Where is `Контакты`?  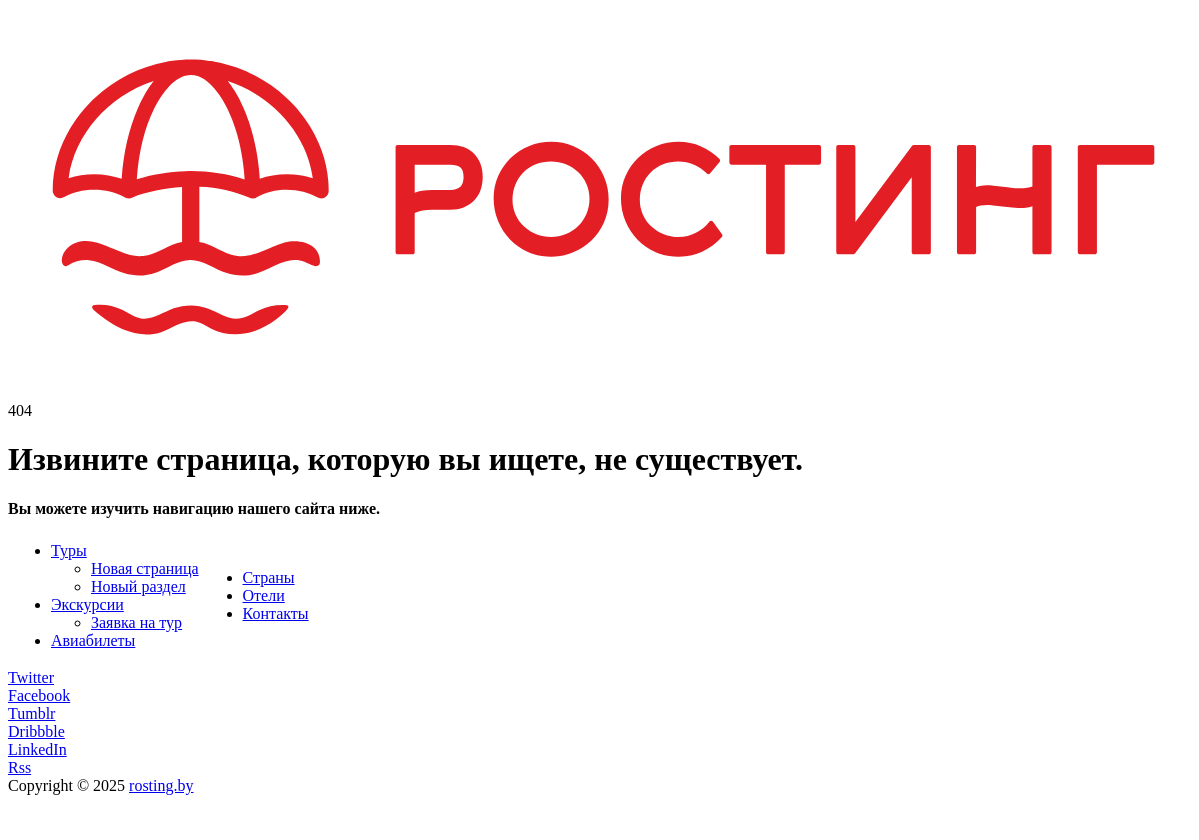 Контакты is located at coordinates (276, 613).